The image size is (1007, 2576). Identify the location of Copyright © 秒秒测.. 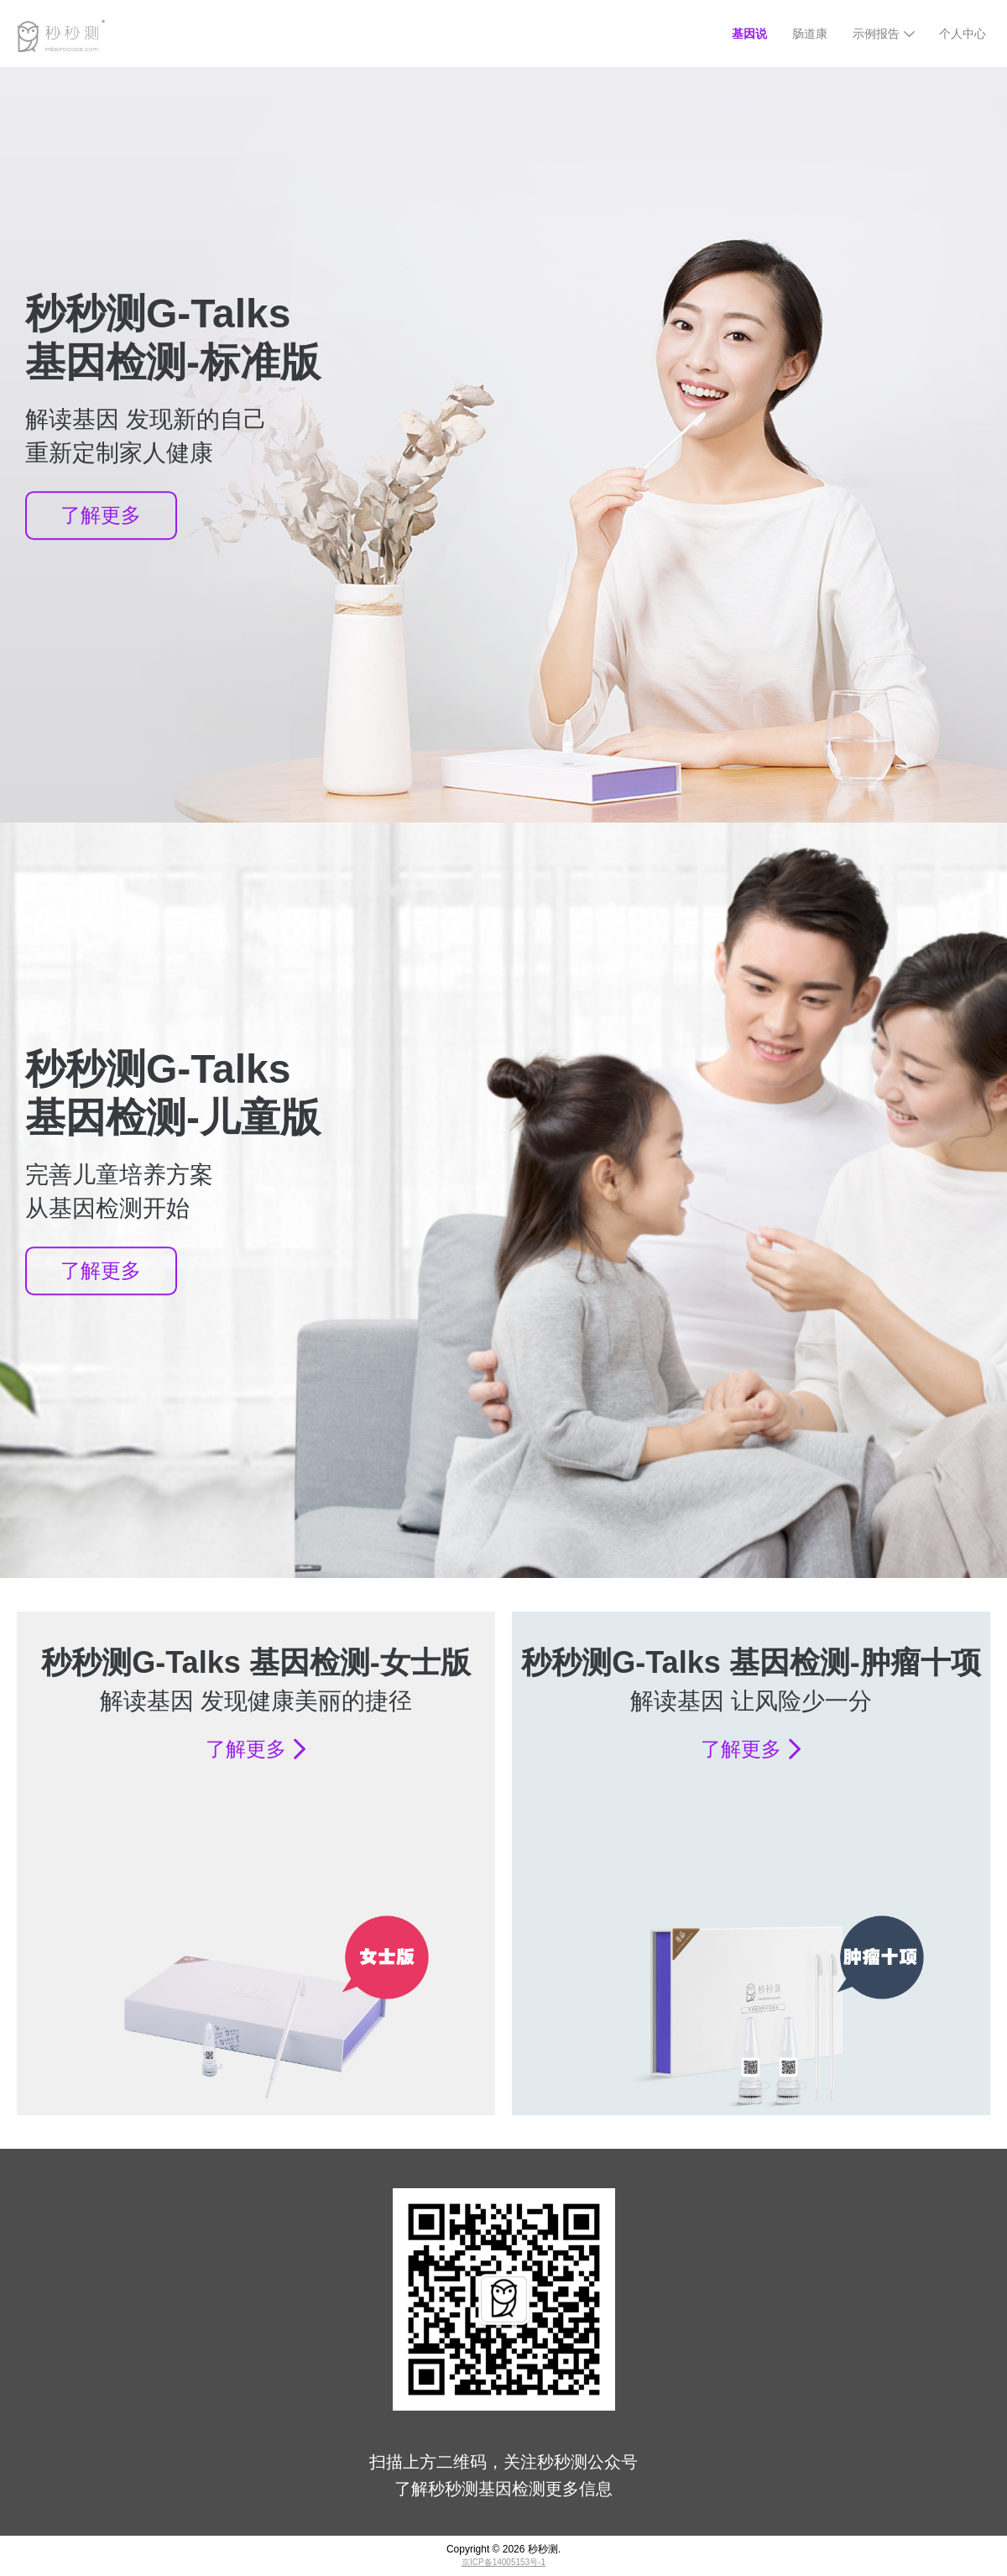
(503, 2549).